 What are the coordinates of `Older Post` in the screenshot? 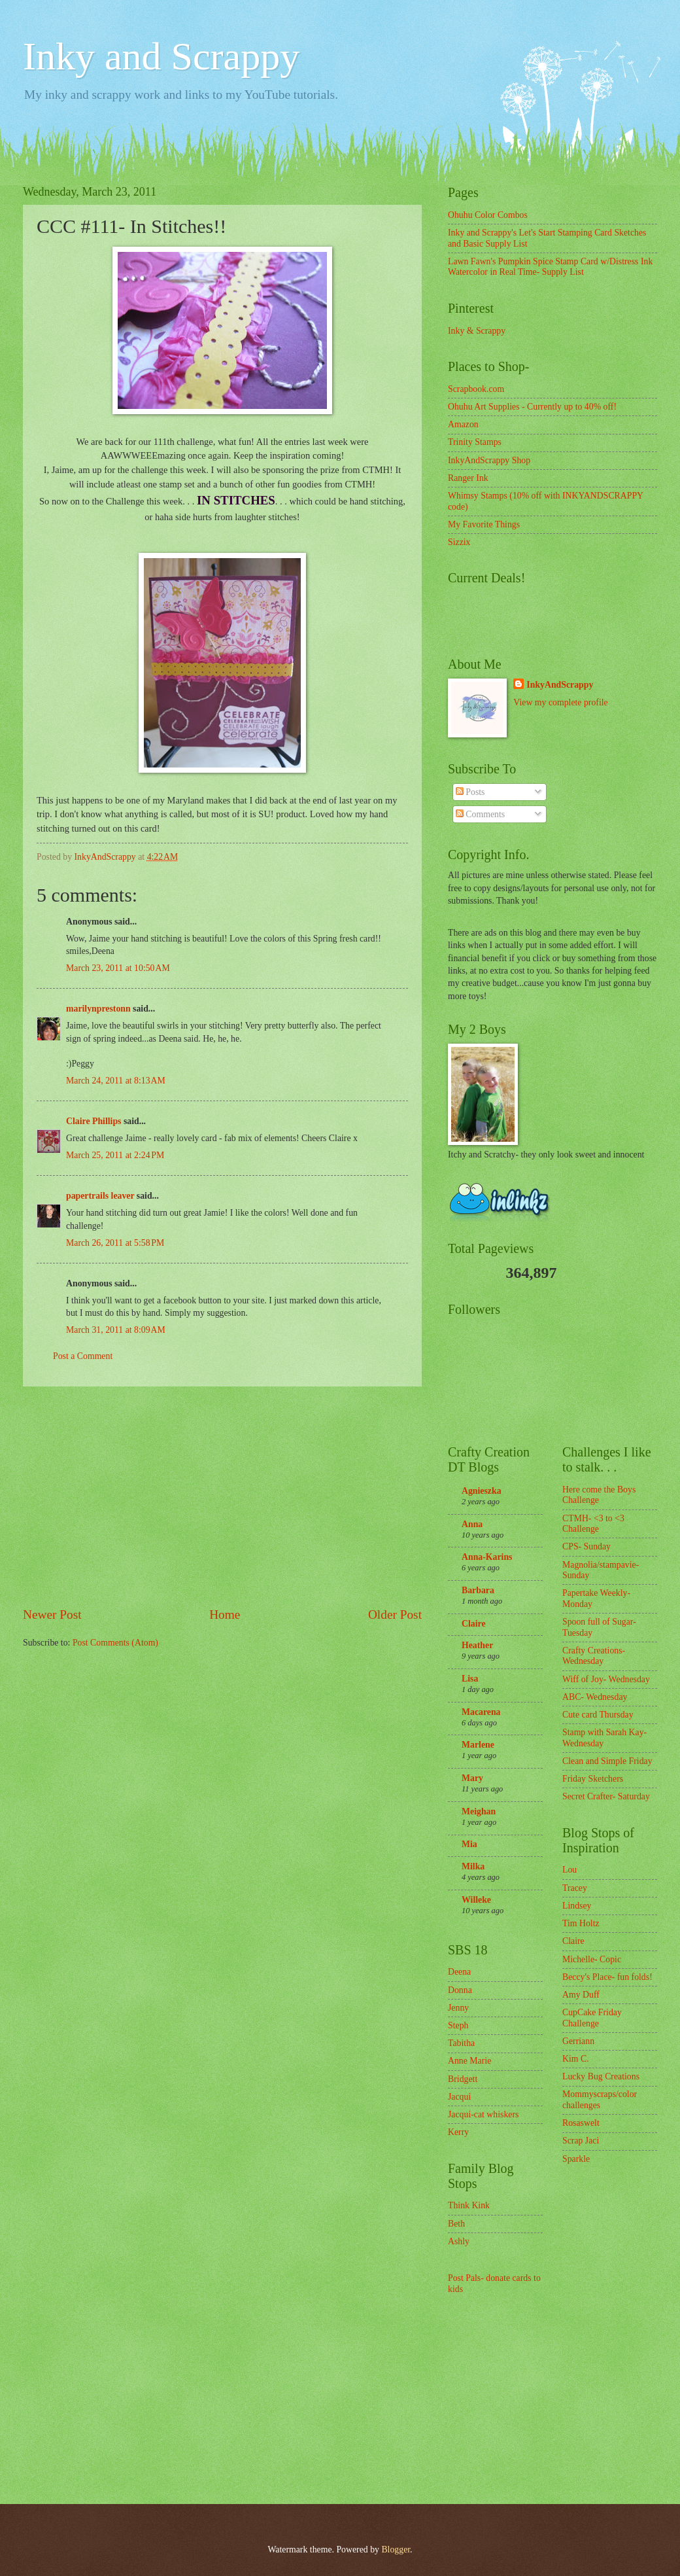 It's located at (395, 1614).